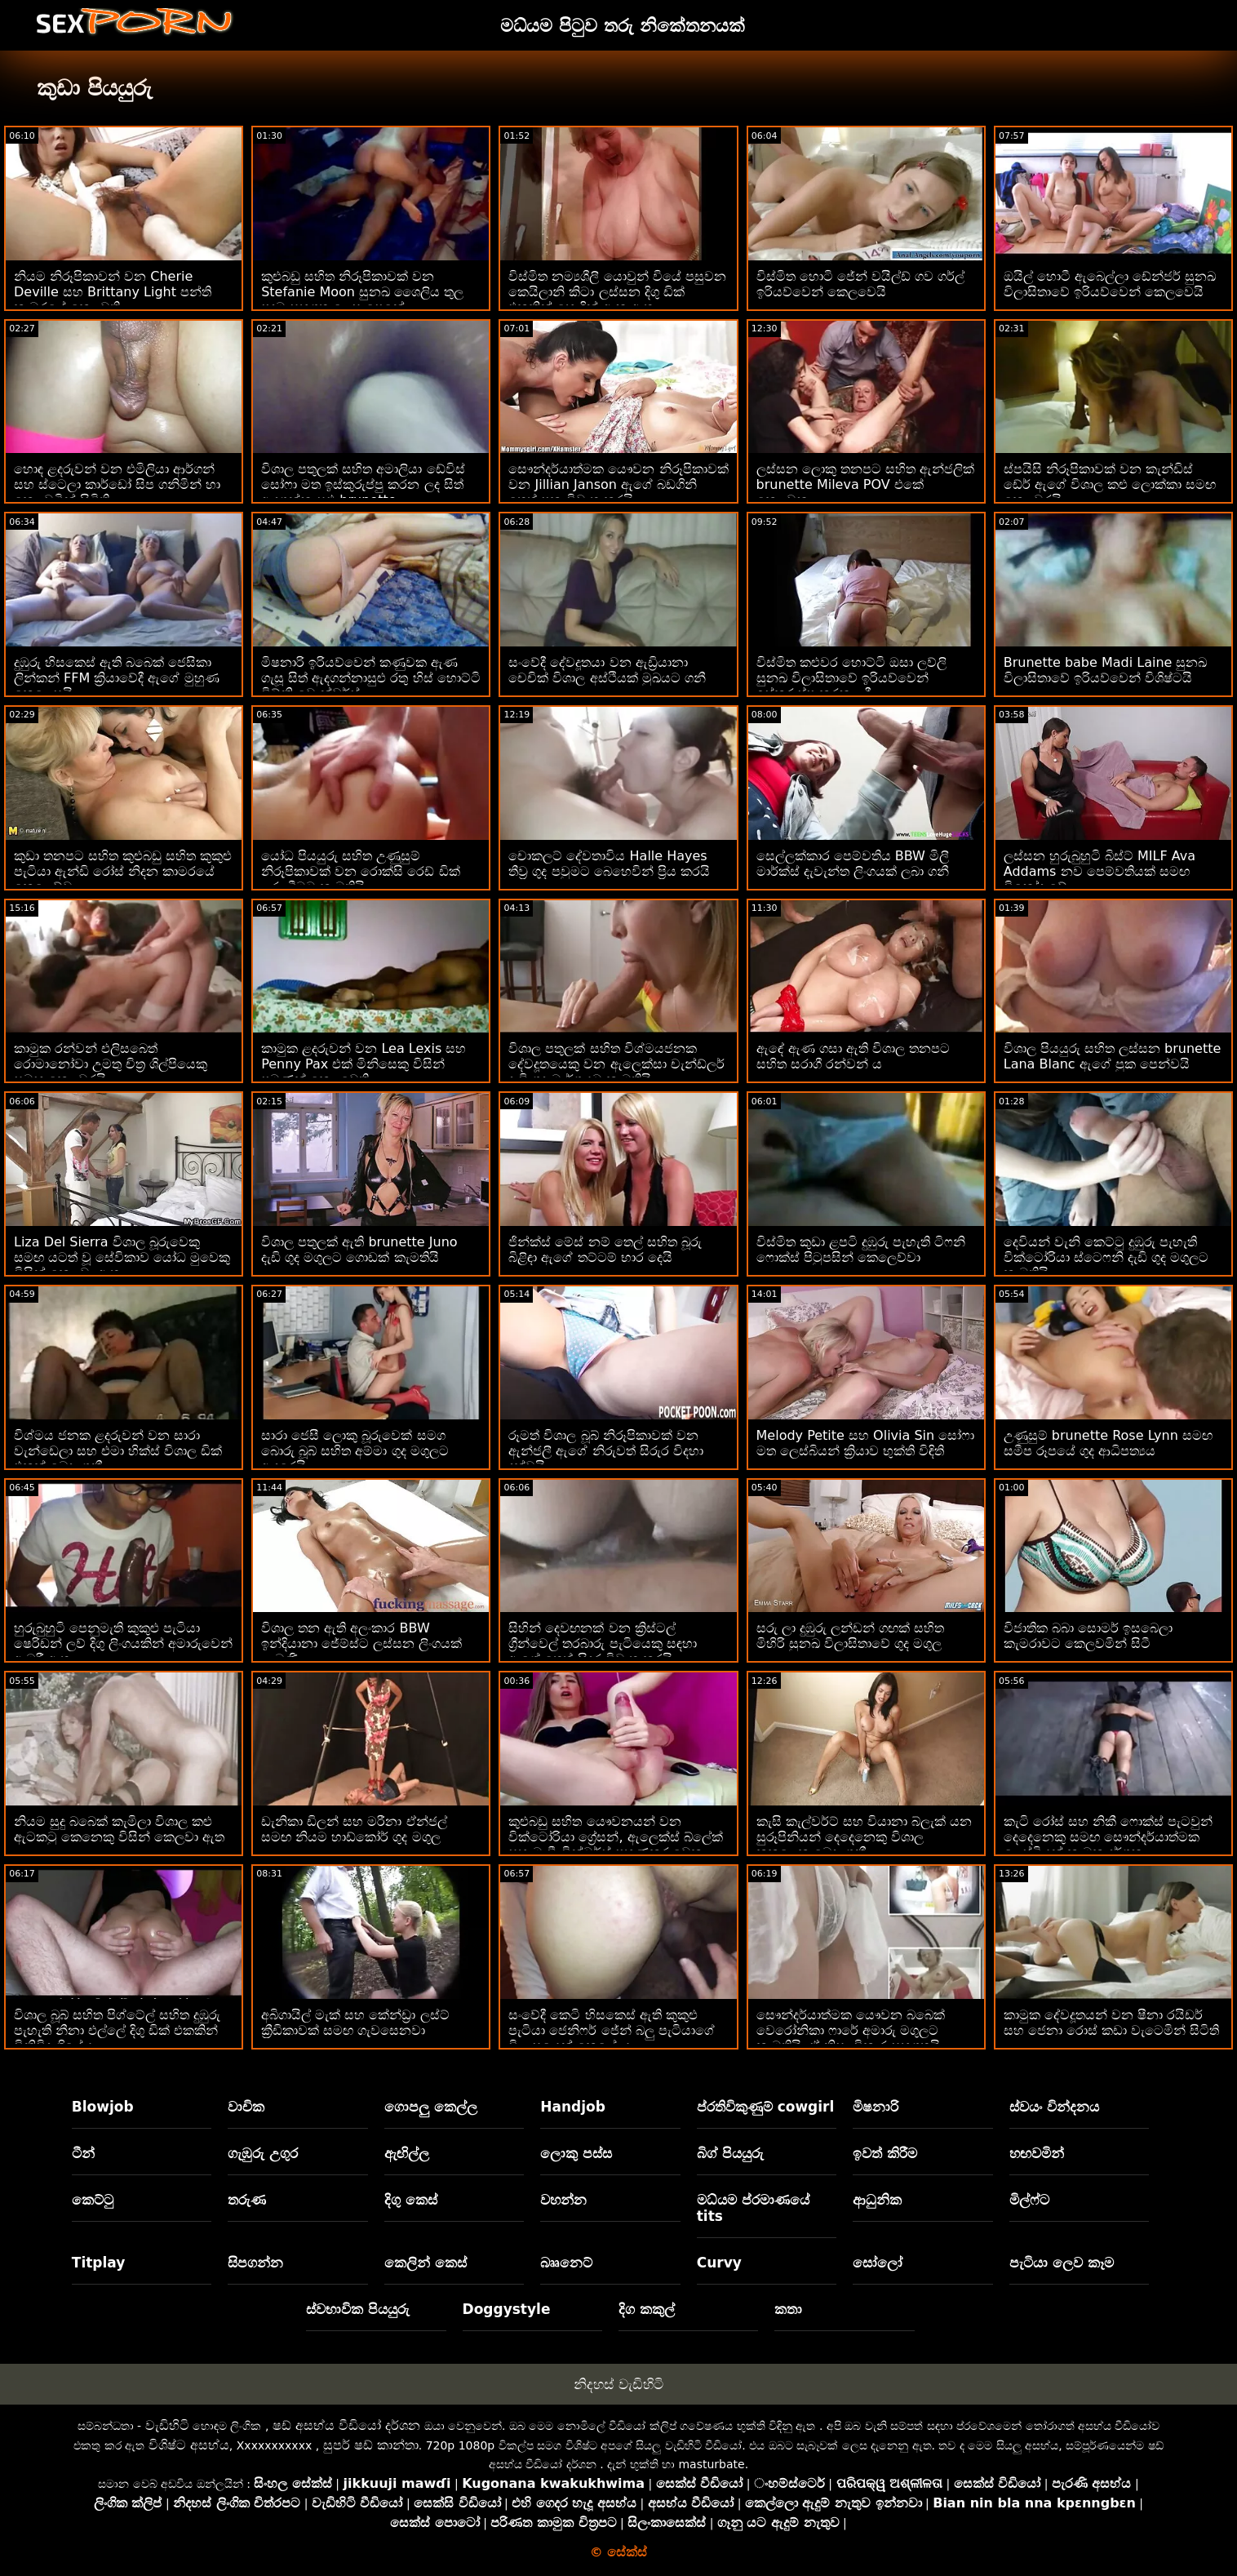 The width and height of the screenshot is (1237, 2576). What do you see at coordinates (507, 2309) in the screenshot?
I see `Doggystyle` at bounding box center [507, 2309].